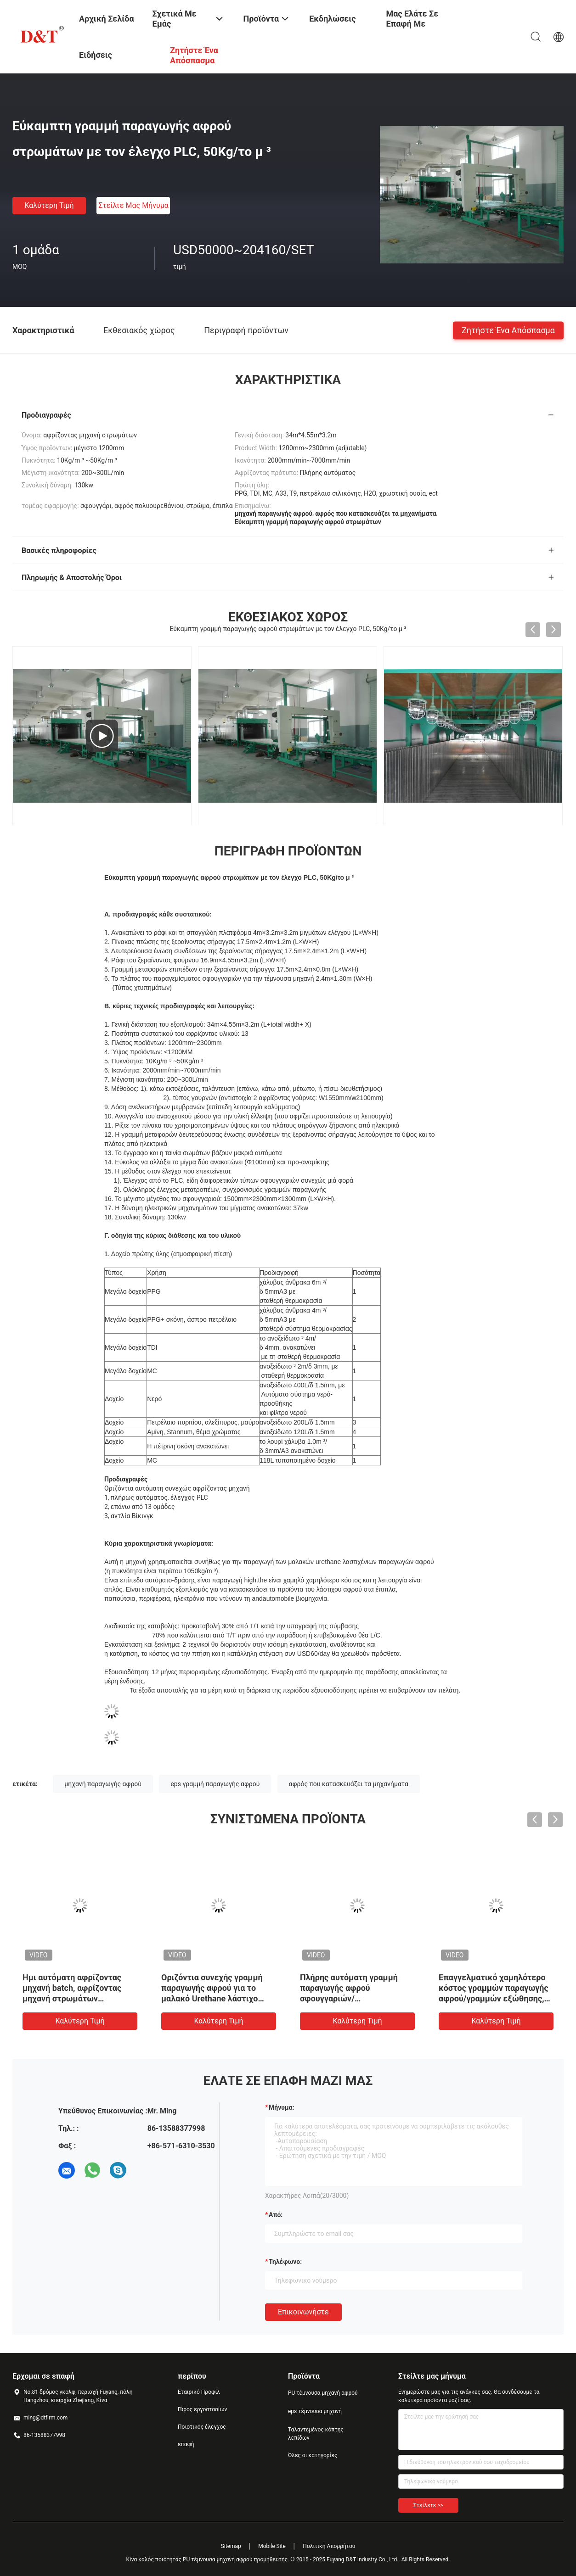  I want to click on επαφή, so click(186, 2444).